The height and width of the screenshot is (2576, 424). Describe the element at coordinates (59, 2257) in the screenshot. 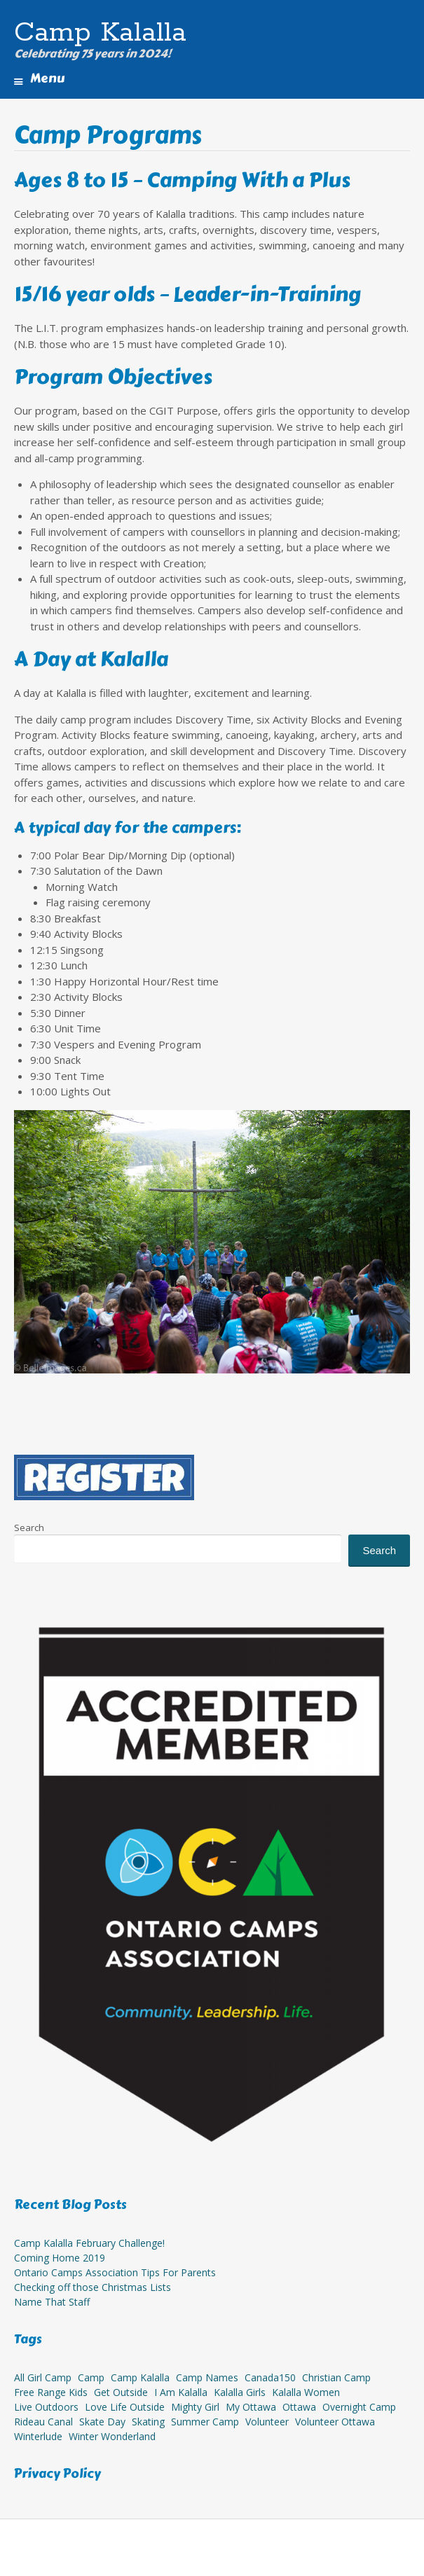

I see `Coming Home 2019` at that location.